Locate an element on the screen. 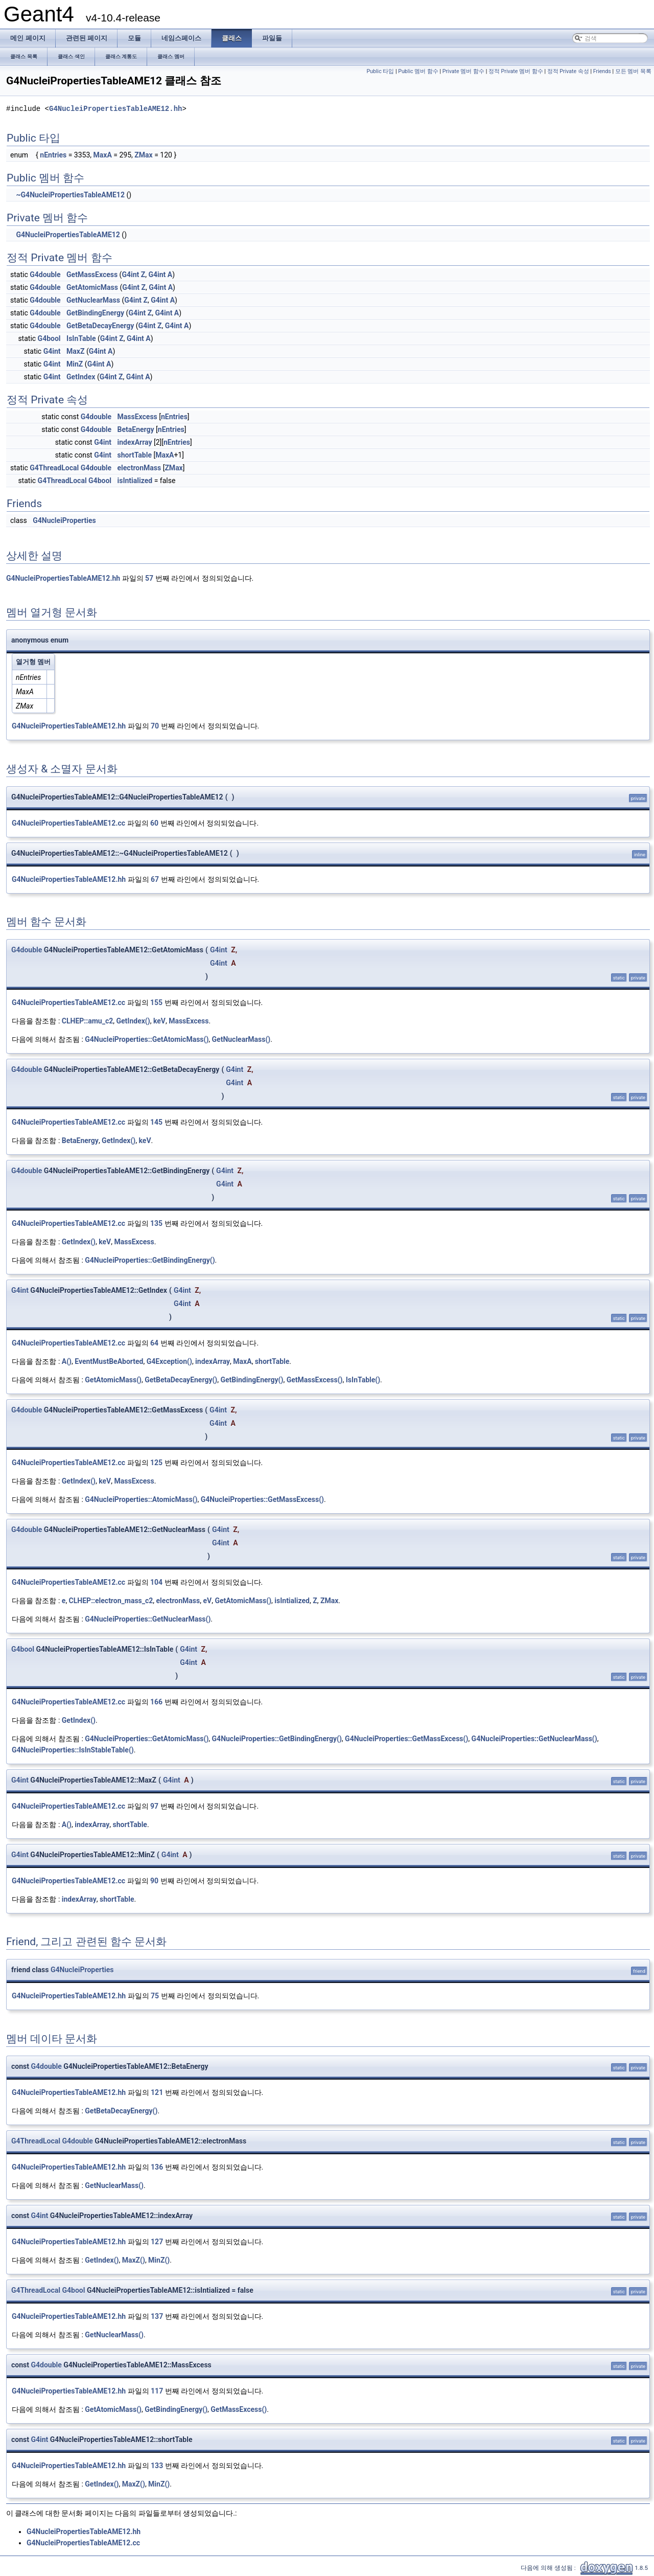  GetIndex is located at coordinates (80, 377).